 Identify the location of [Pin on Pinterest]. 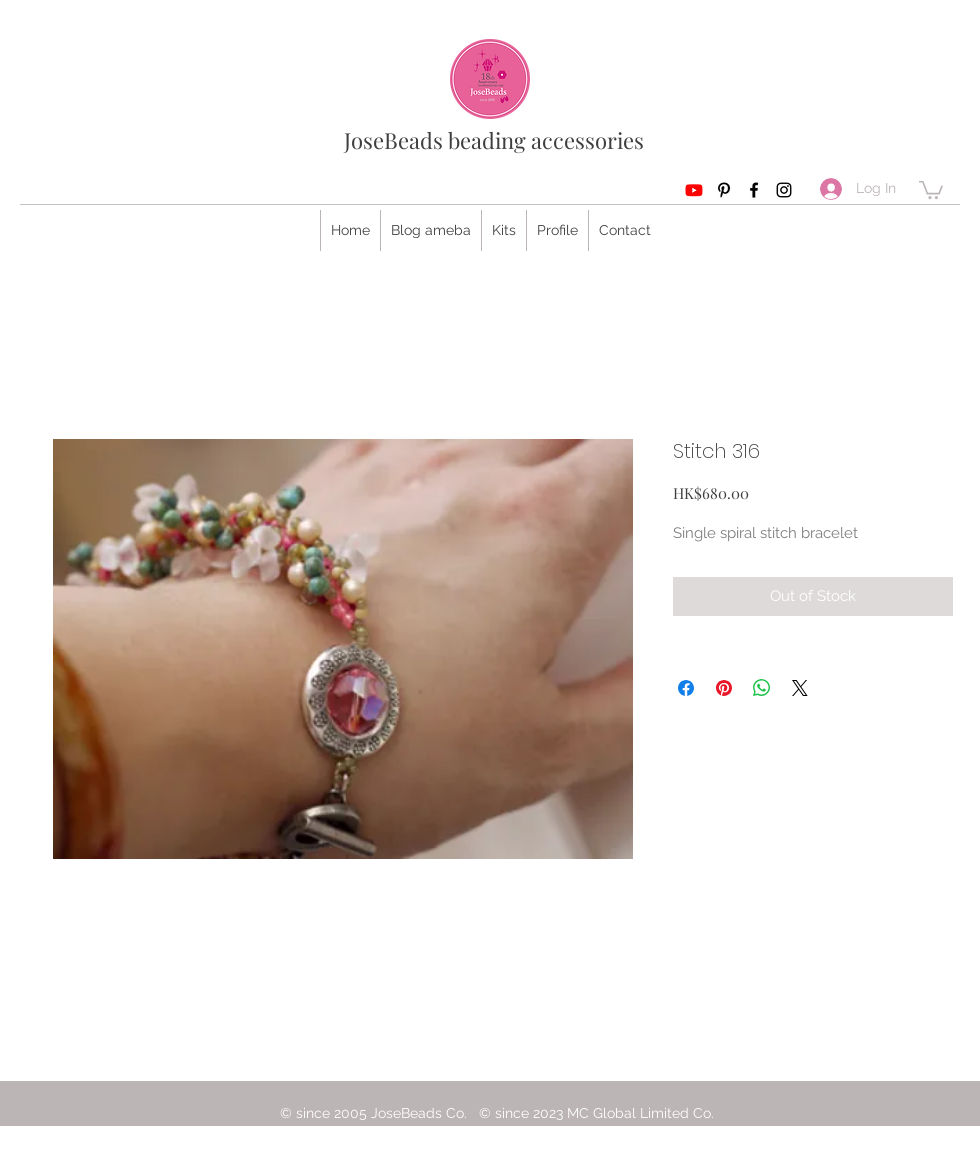
(724, 688).